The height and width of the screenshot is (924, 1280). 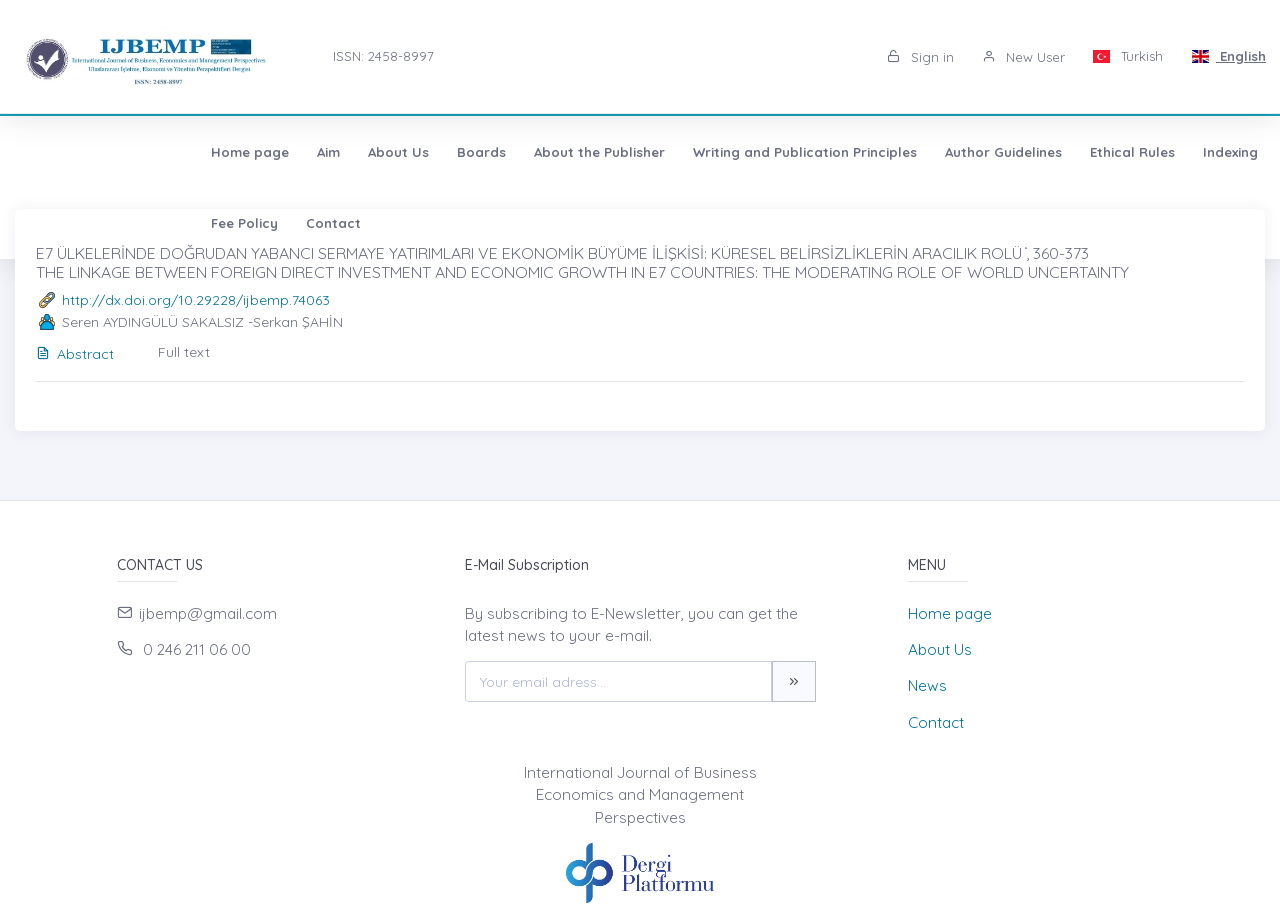 What do you see at coordinates (632, 152) in the screenshot?
I see `Writing and Publication Principles` at bounding box center [632, 152].